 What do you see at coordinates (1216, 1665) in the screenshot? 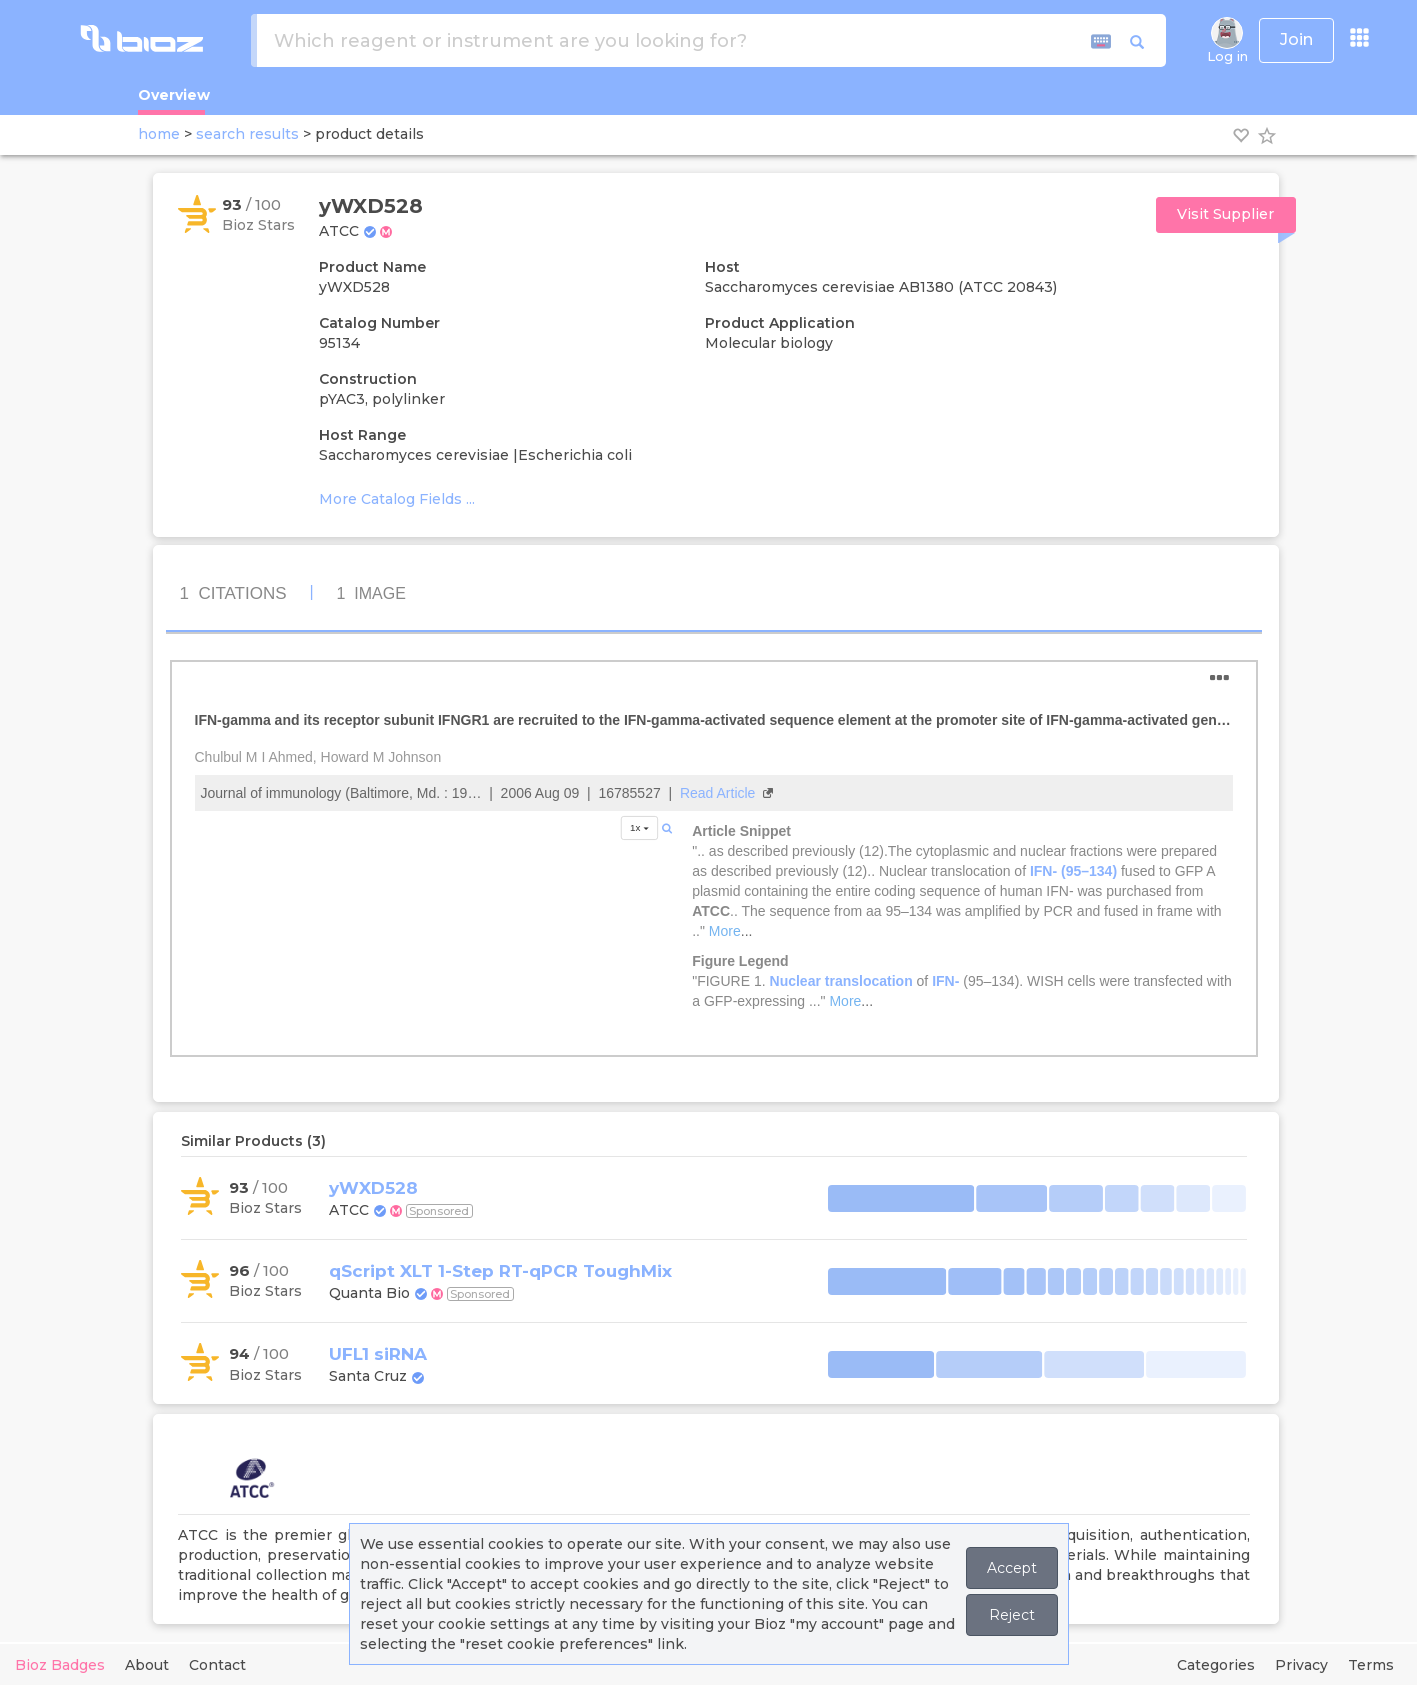
I see `Categories` at bounding box center [1216, 1665].